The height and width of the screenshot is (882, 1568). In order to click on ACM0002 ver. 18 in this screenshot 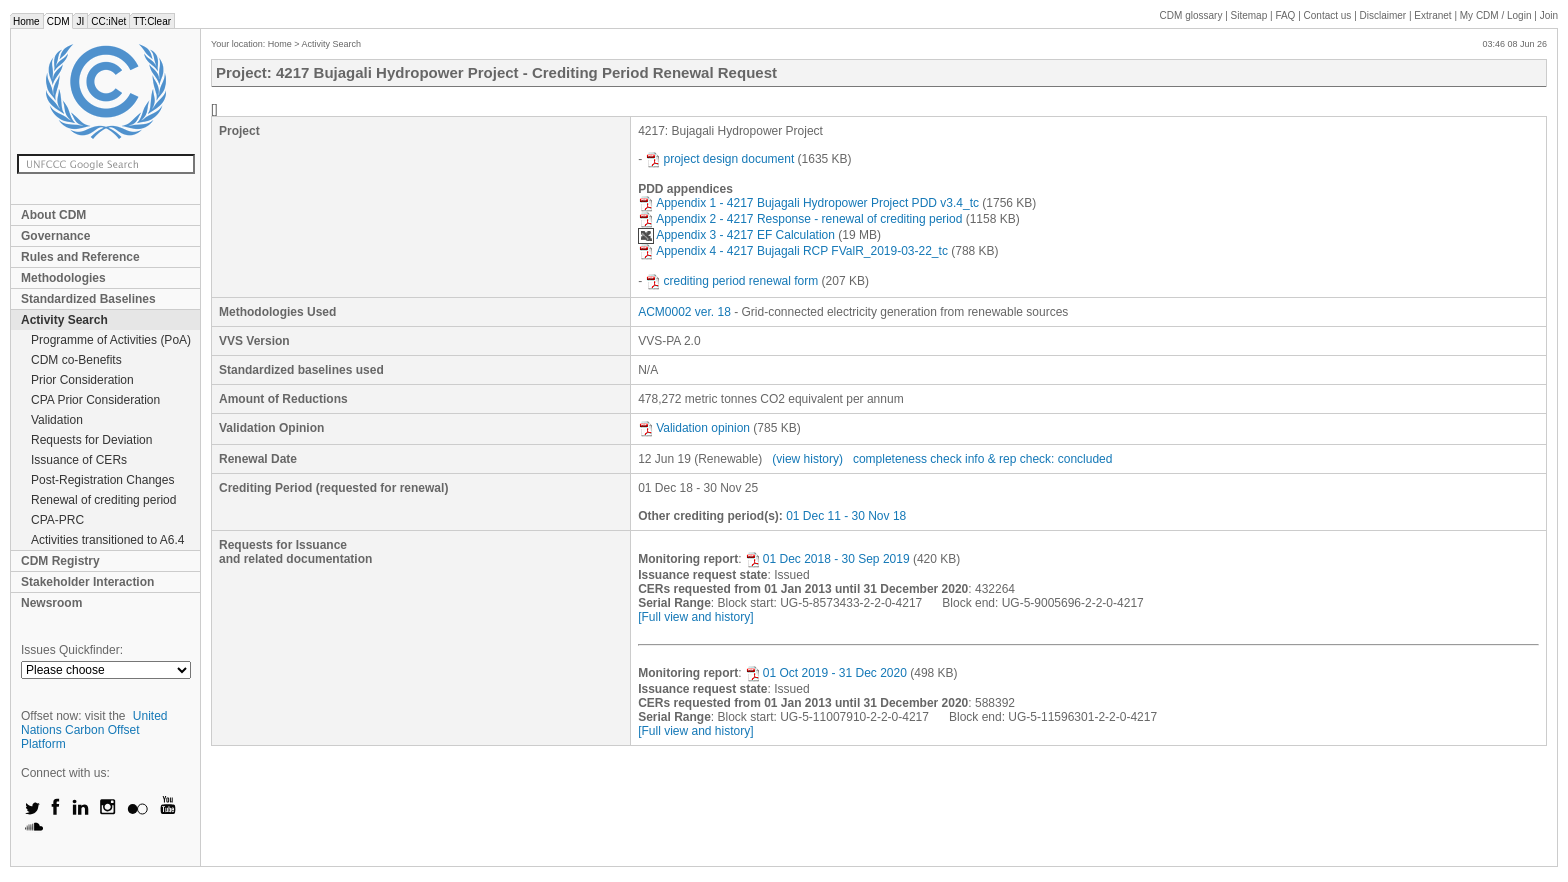, I will do `click(684, 312)`.